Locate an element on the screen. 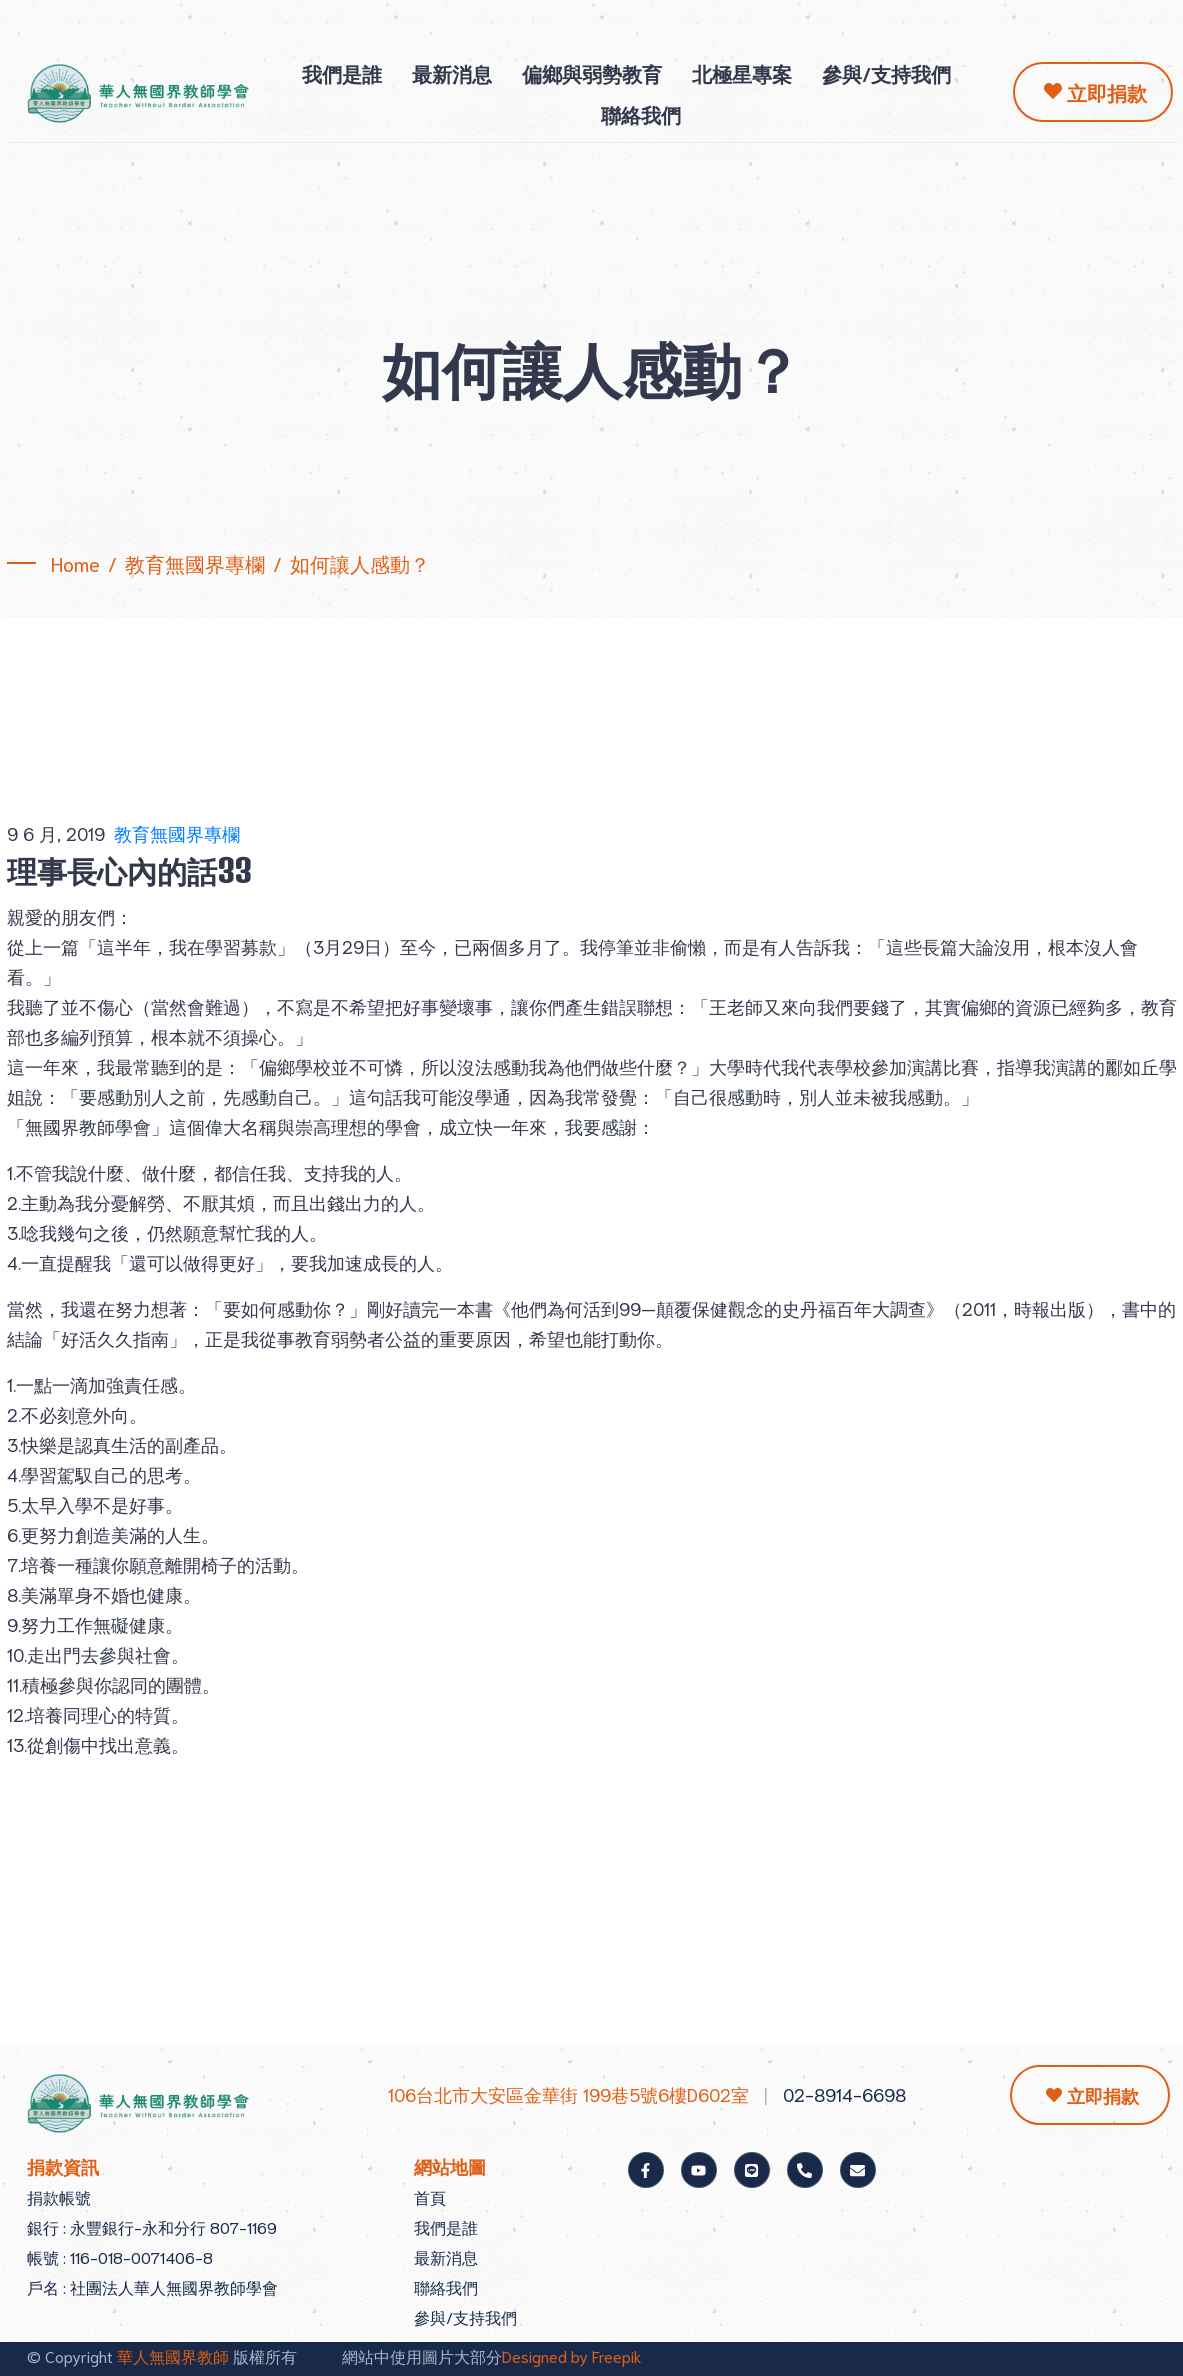  106台北市大安區金華街 199巷5號6樓D602室 is located at coordinates (568, 2094).